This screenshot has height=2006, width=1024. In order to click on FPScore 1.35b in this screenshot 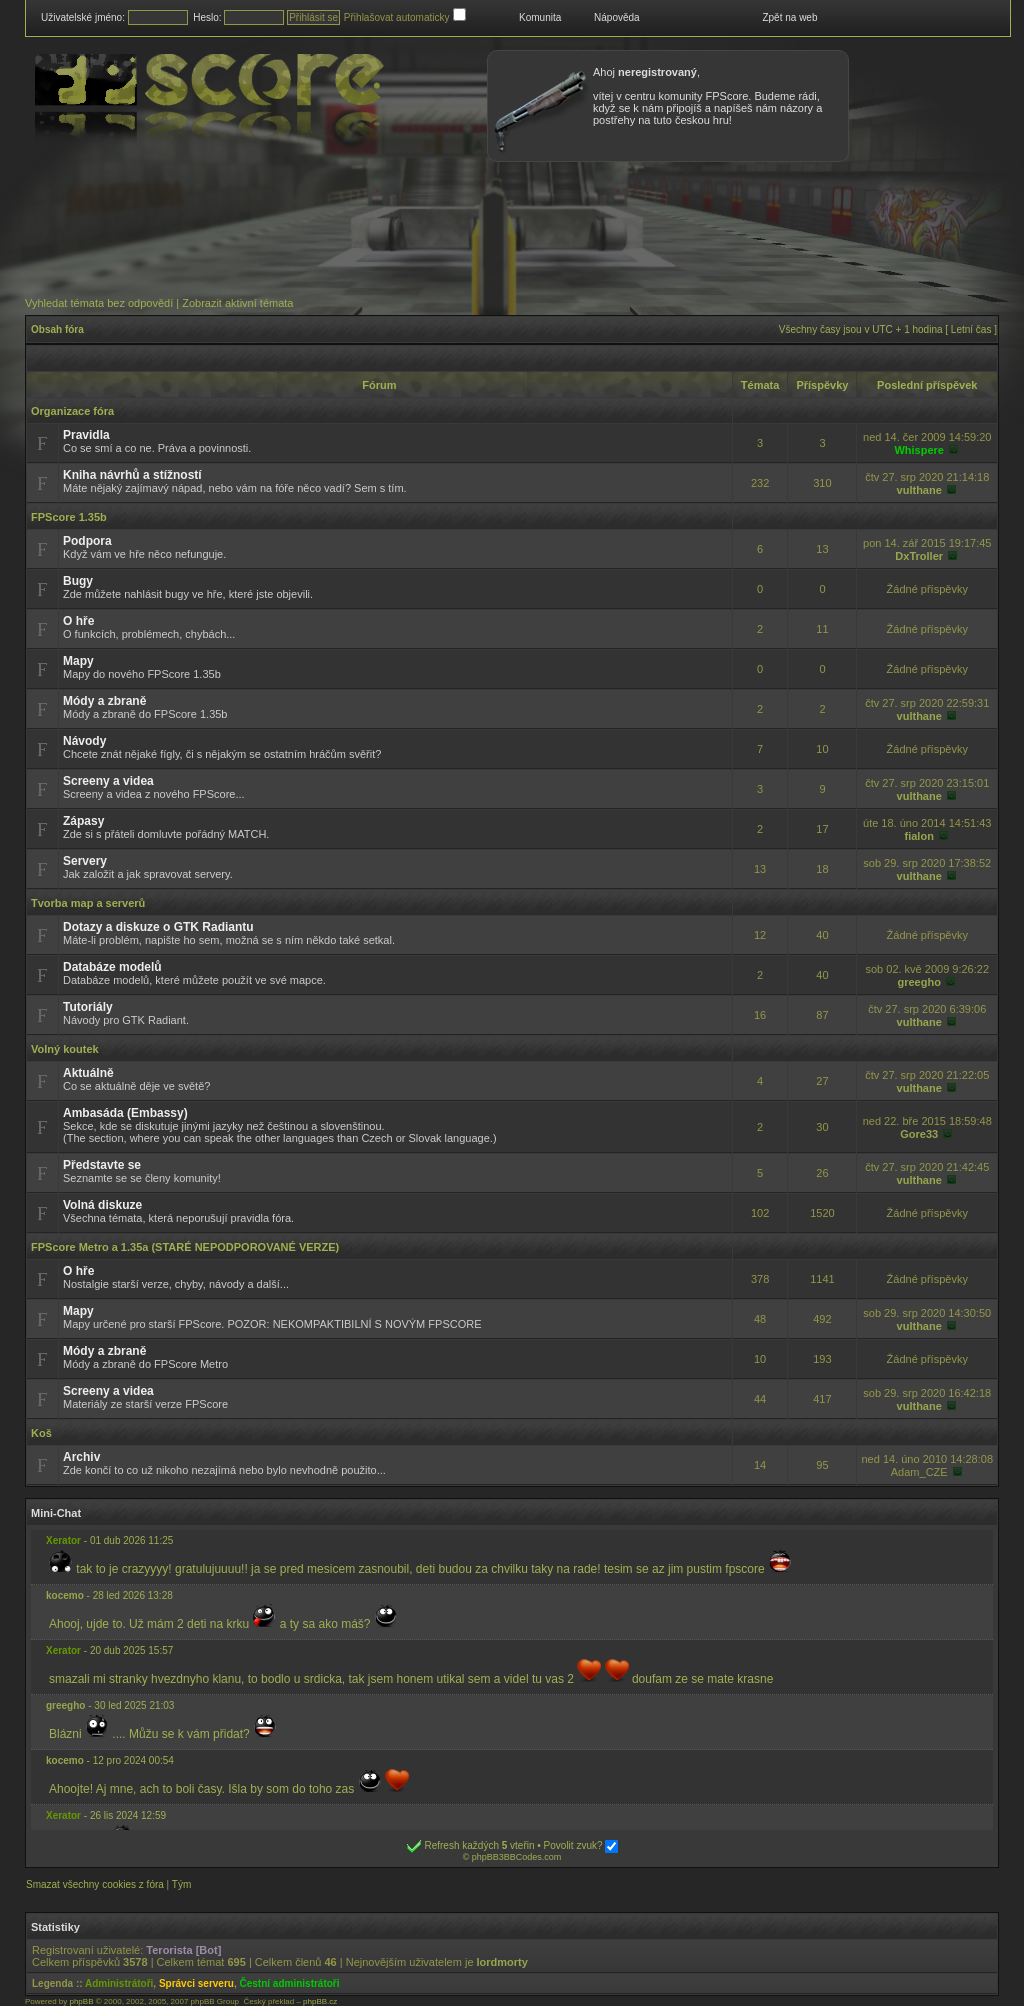, I will do `click(69, 517)`.